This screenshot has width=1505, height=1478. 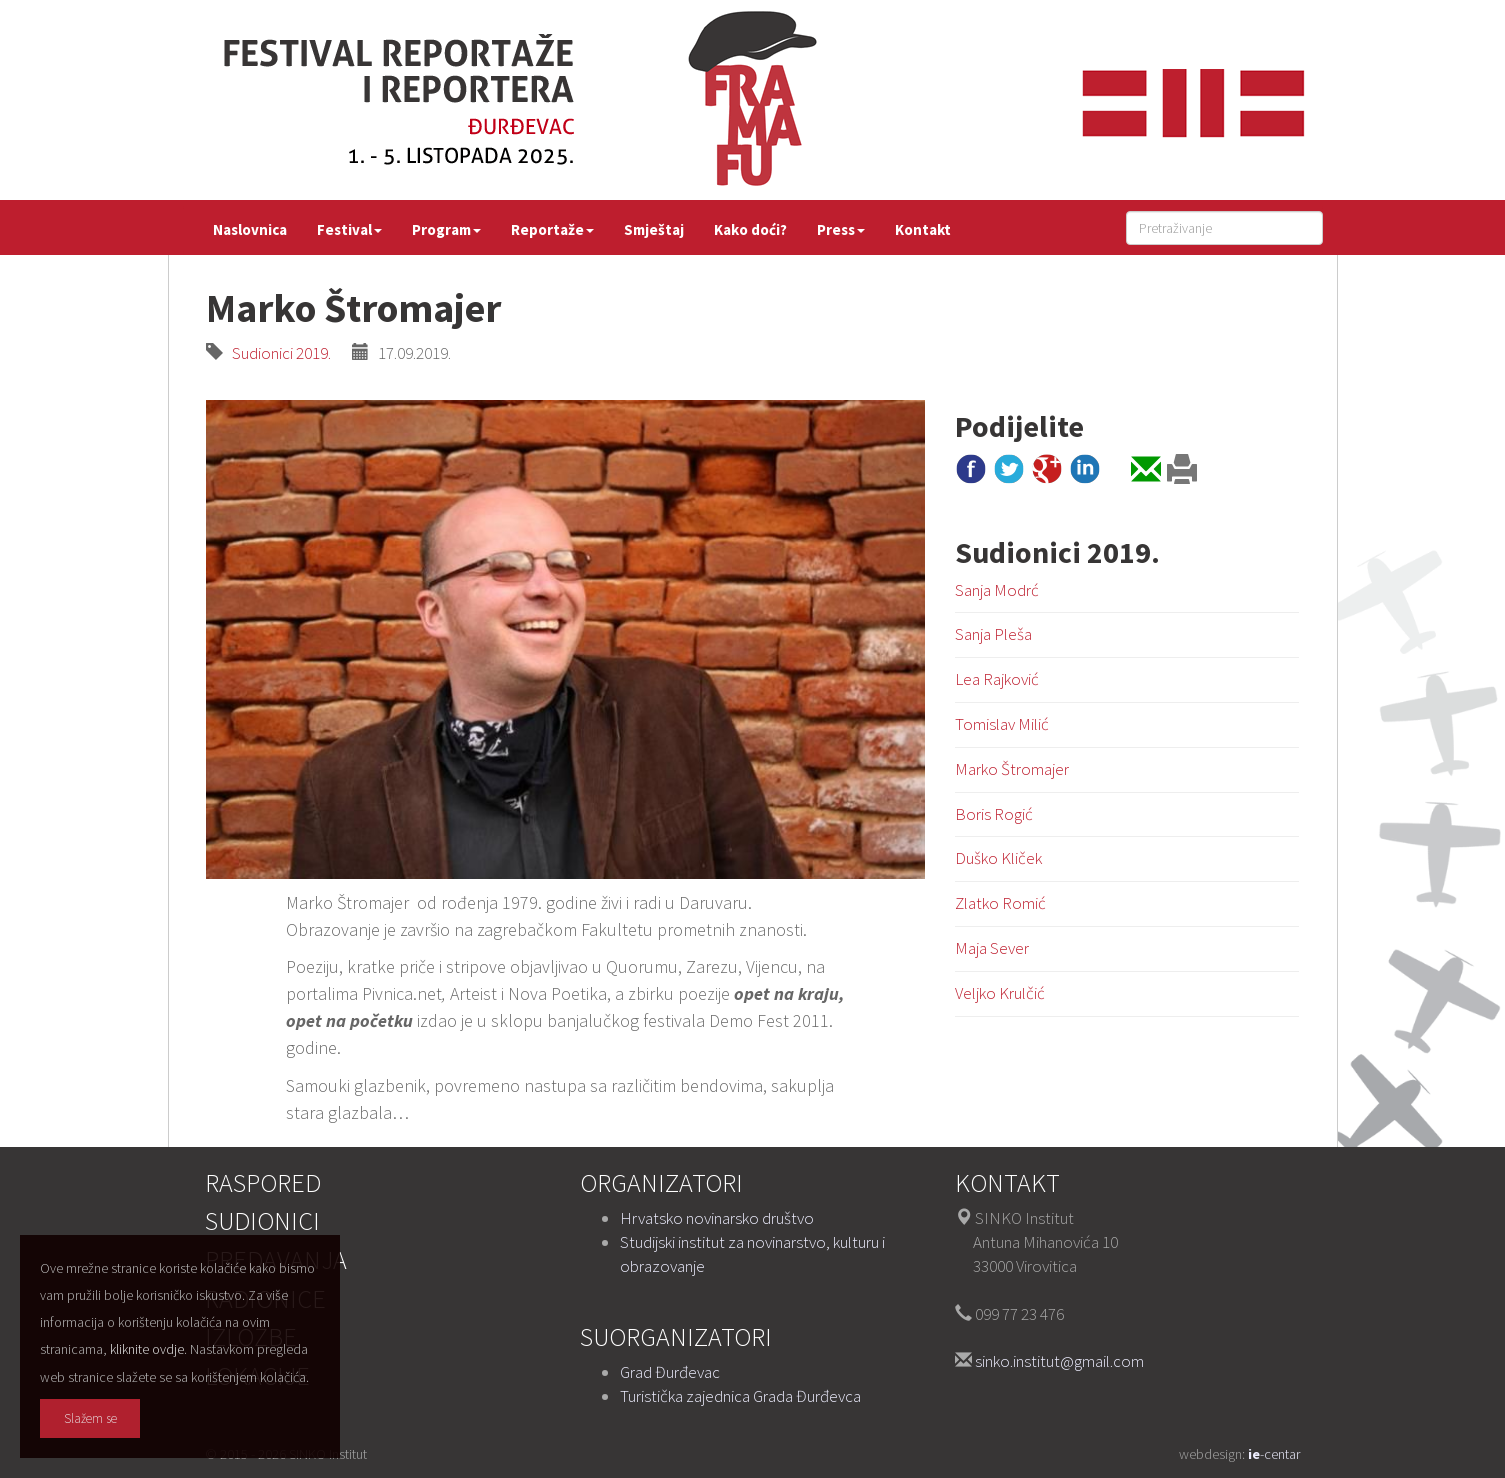 I want to click on Festival [button], so click(x=349, y=229).